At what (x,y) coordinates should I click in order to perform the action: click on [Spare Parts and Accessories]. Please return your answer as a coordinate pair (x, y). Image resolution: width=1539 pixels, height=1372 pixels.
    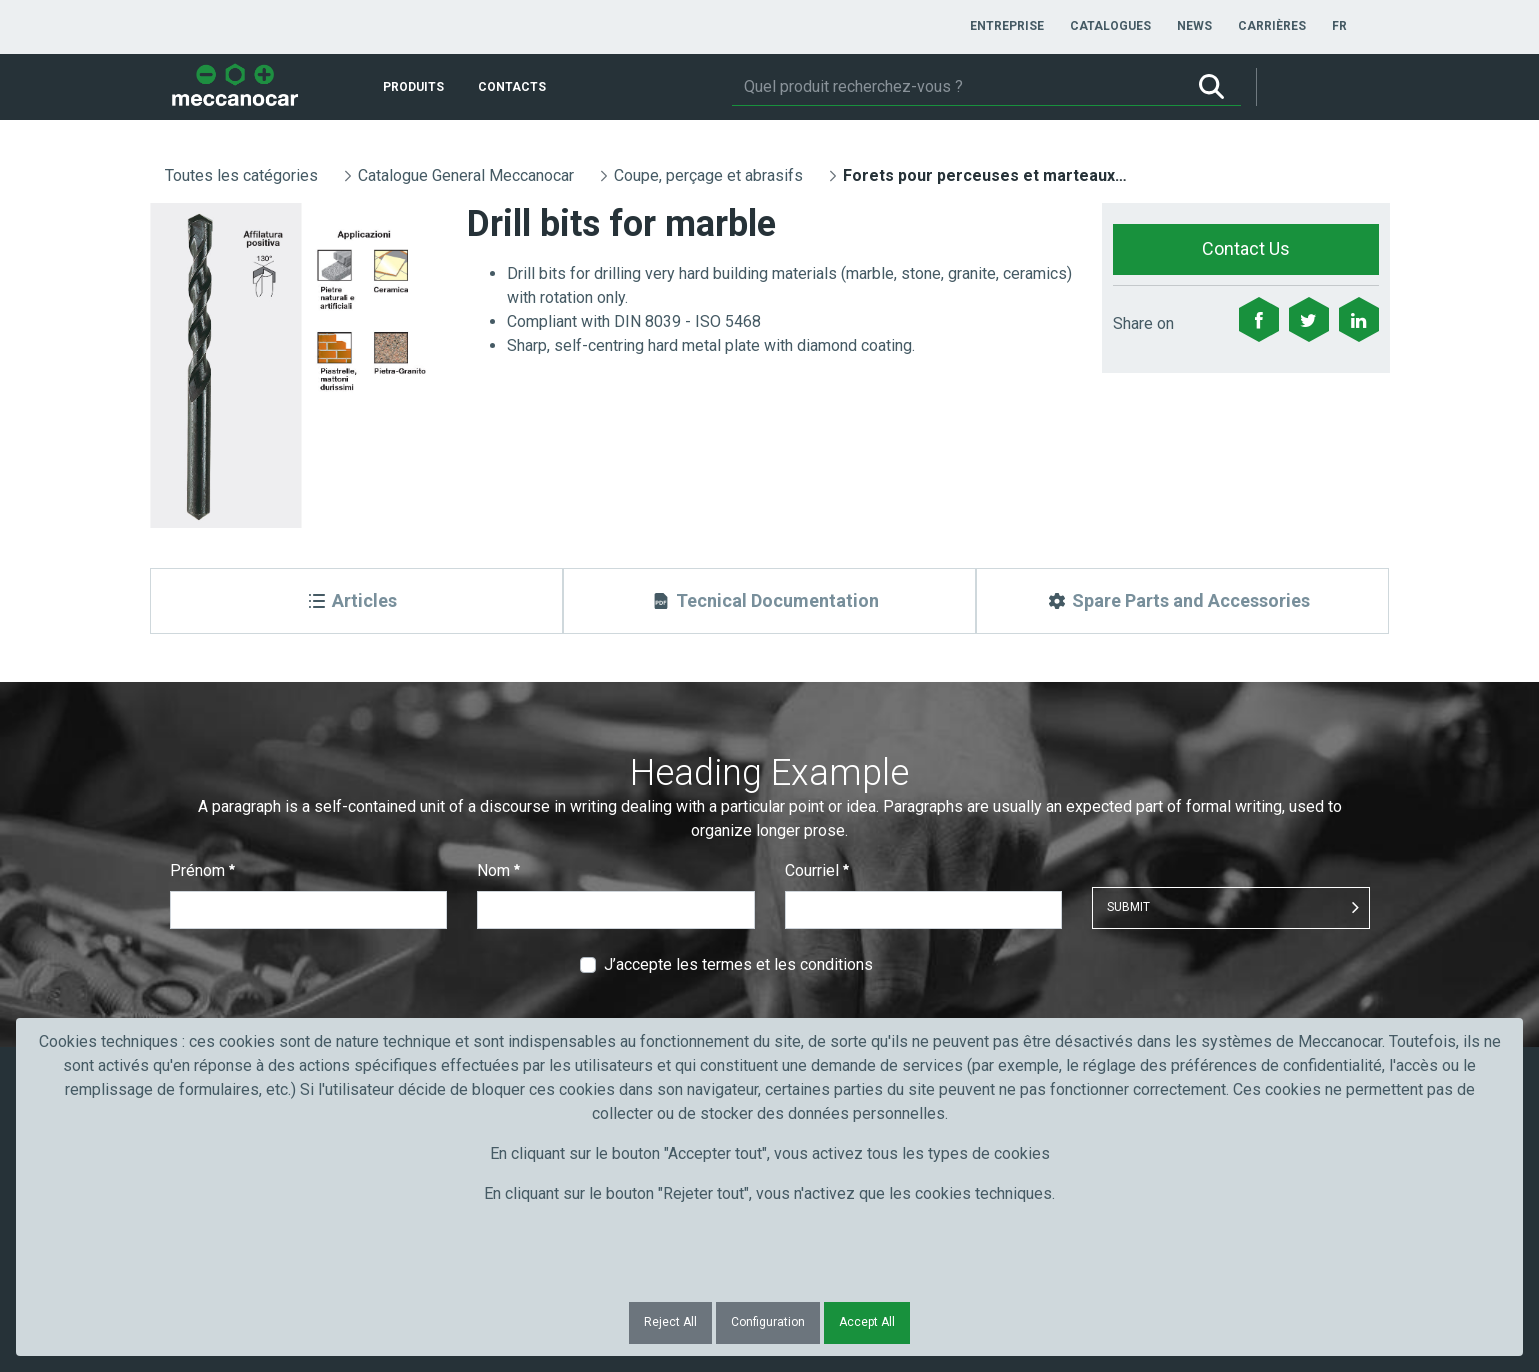
    Looking at the image, I should click on (1182, 601).